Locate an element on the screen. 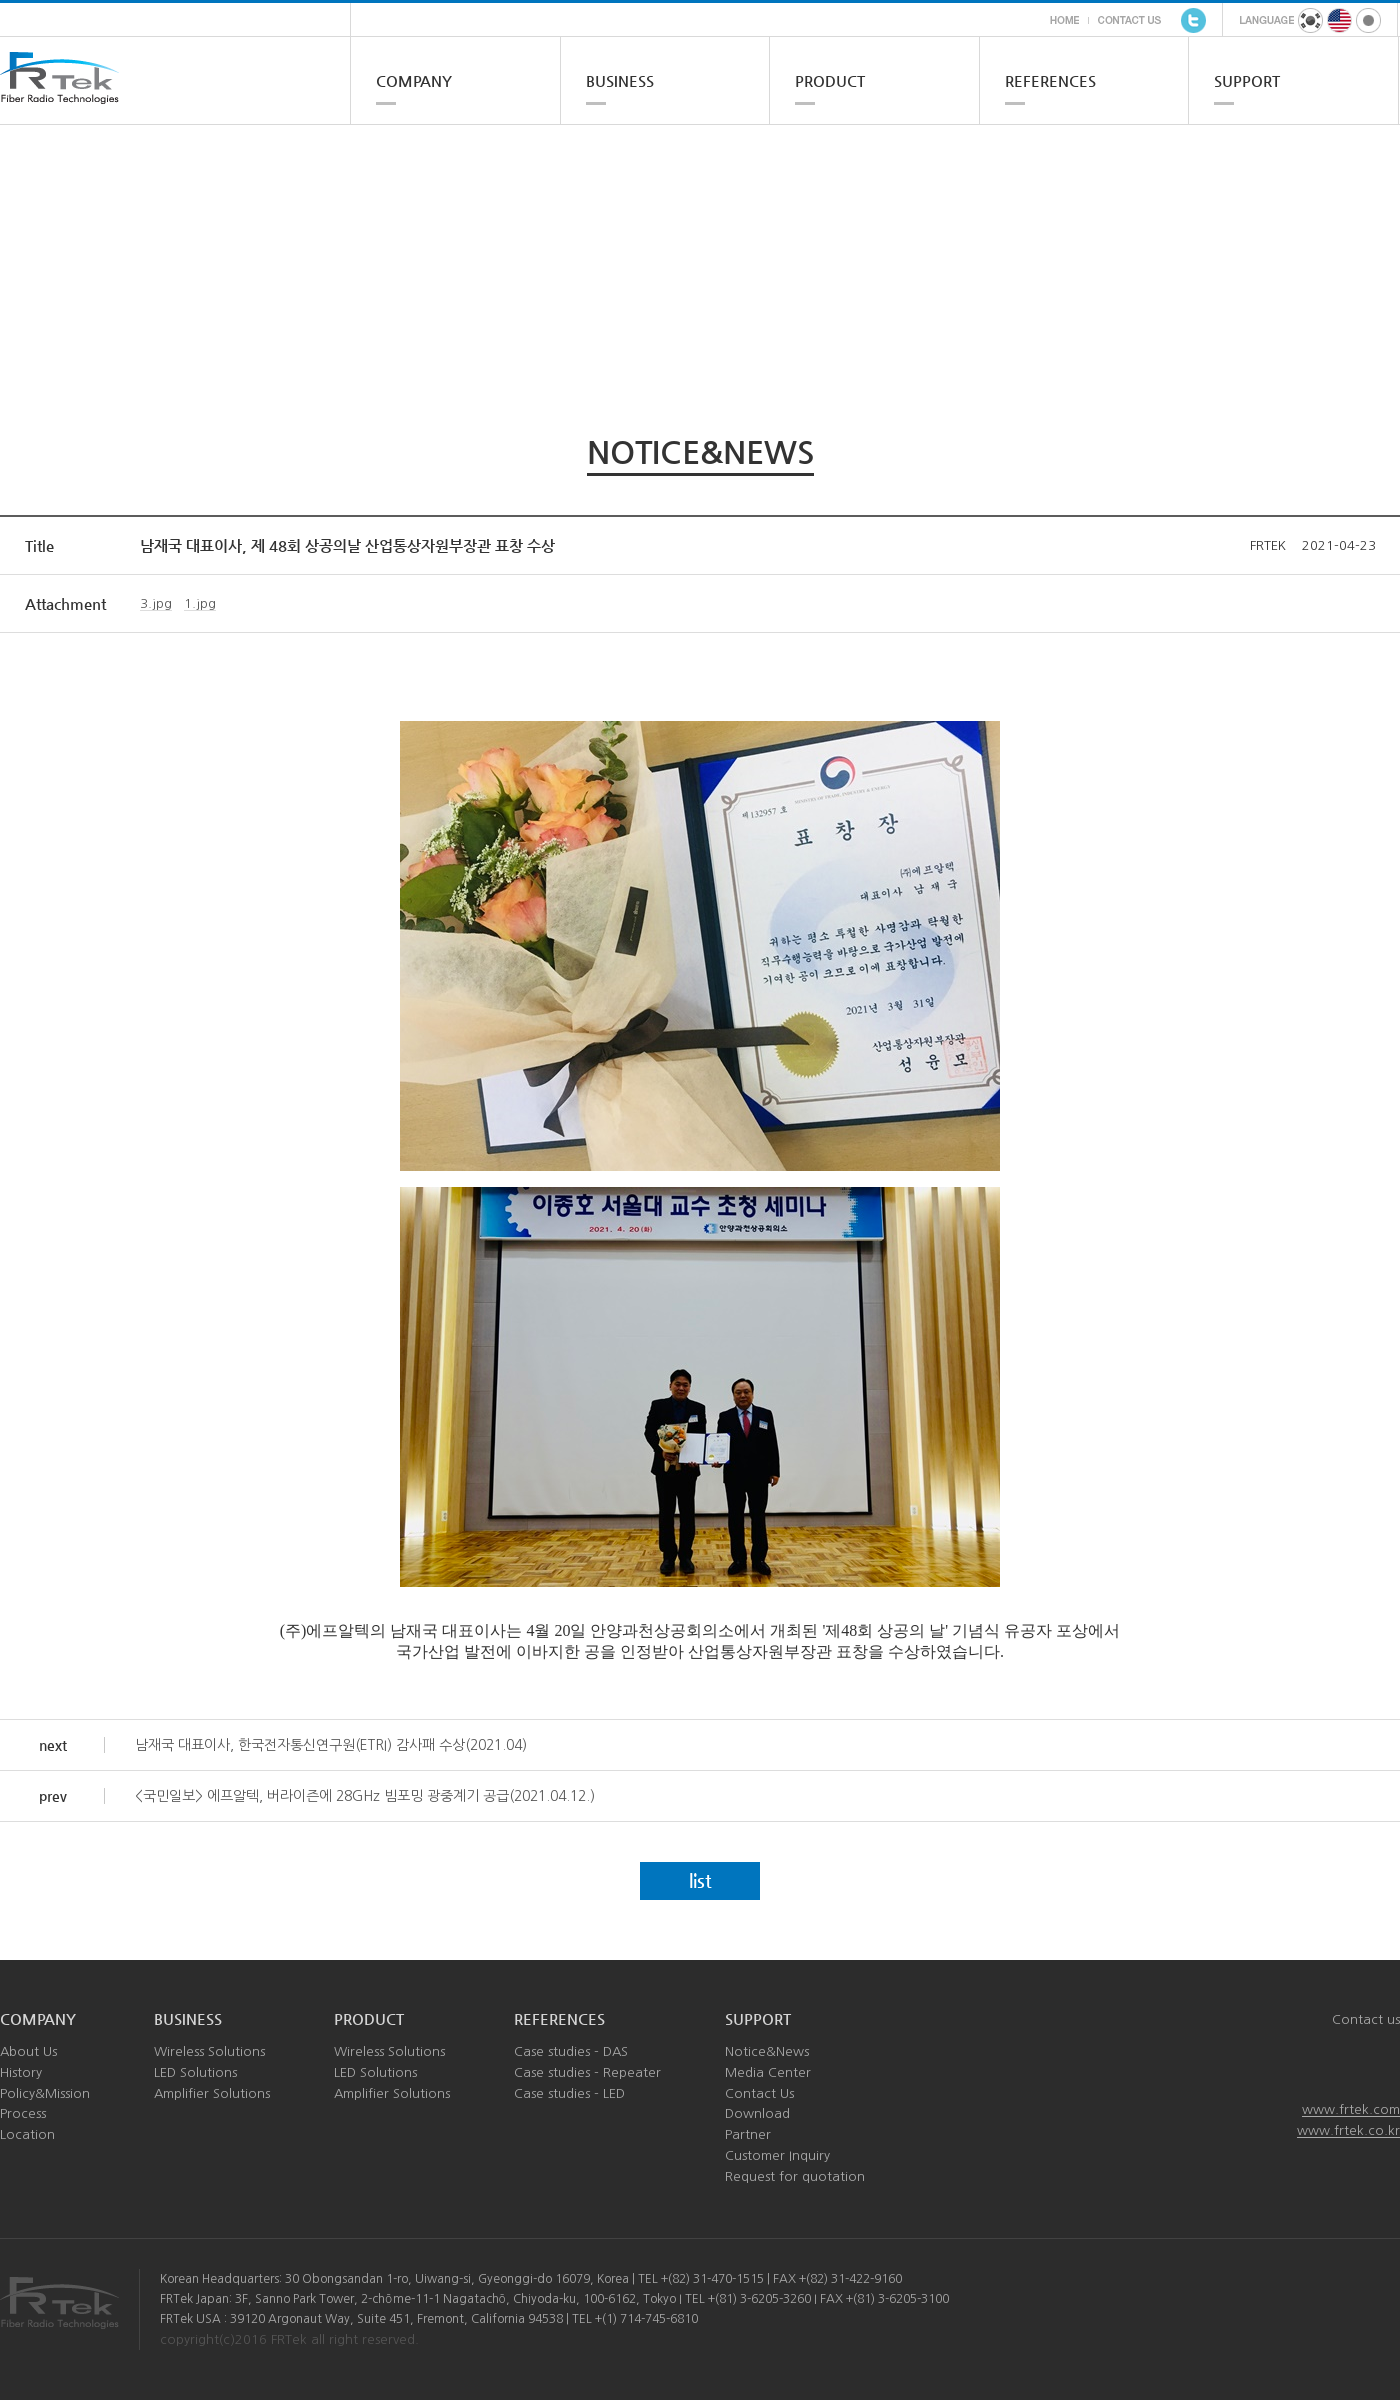 The image size is (1400, 2400). About Us is located at coordinates (28, 2051).